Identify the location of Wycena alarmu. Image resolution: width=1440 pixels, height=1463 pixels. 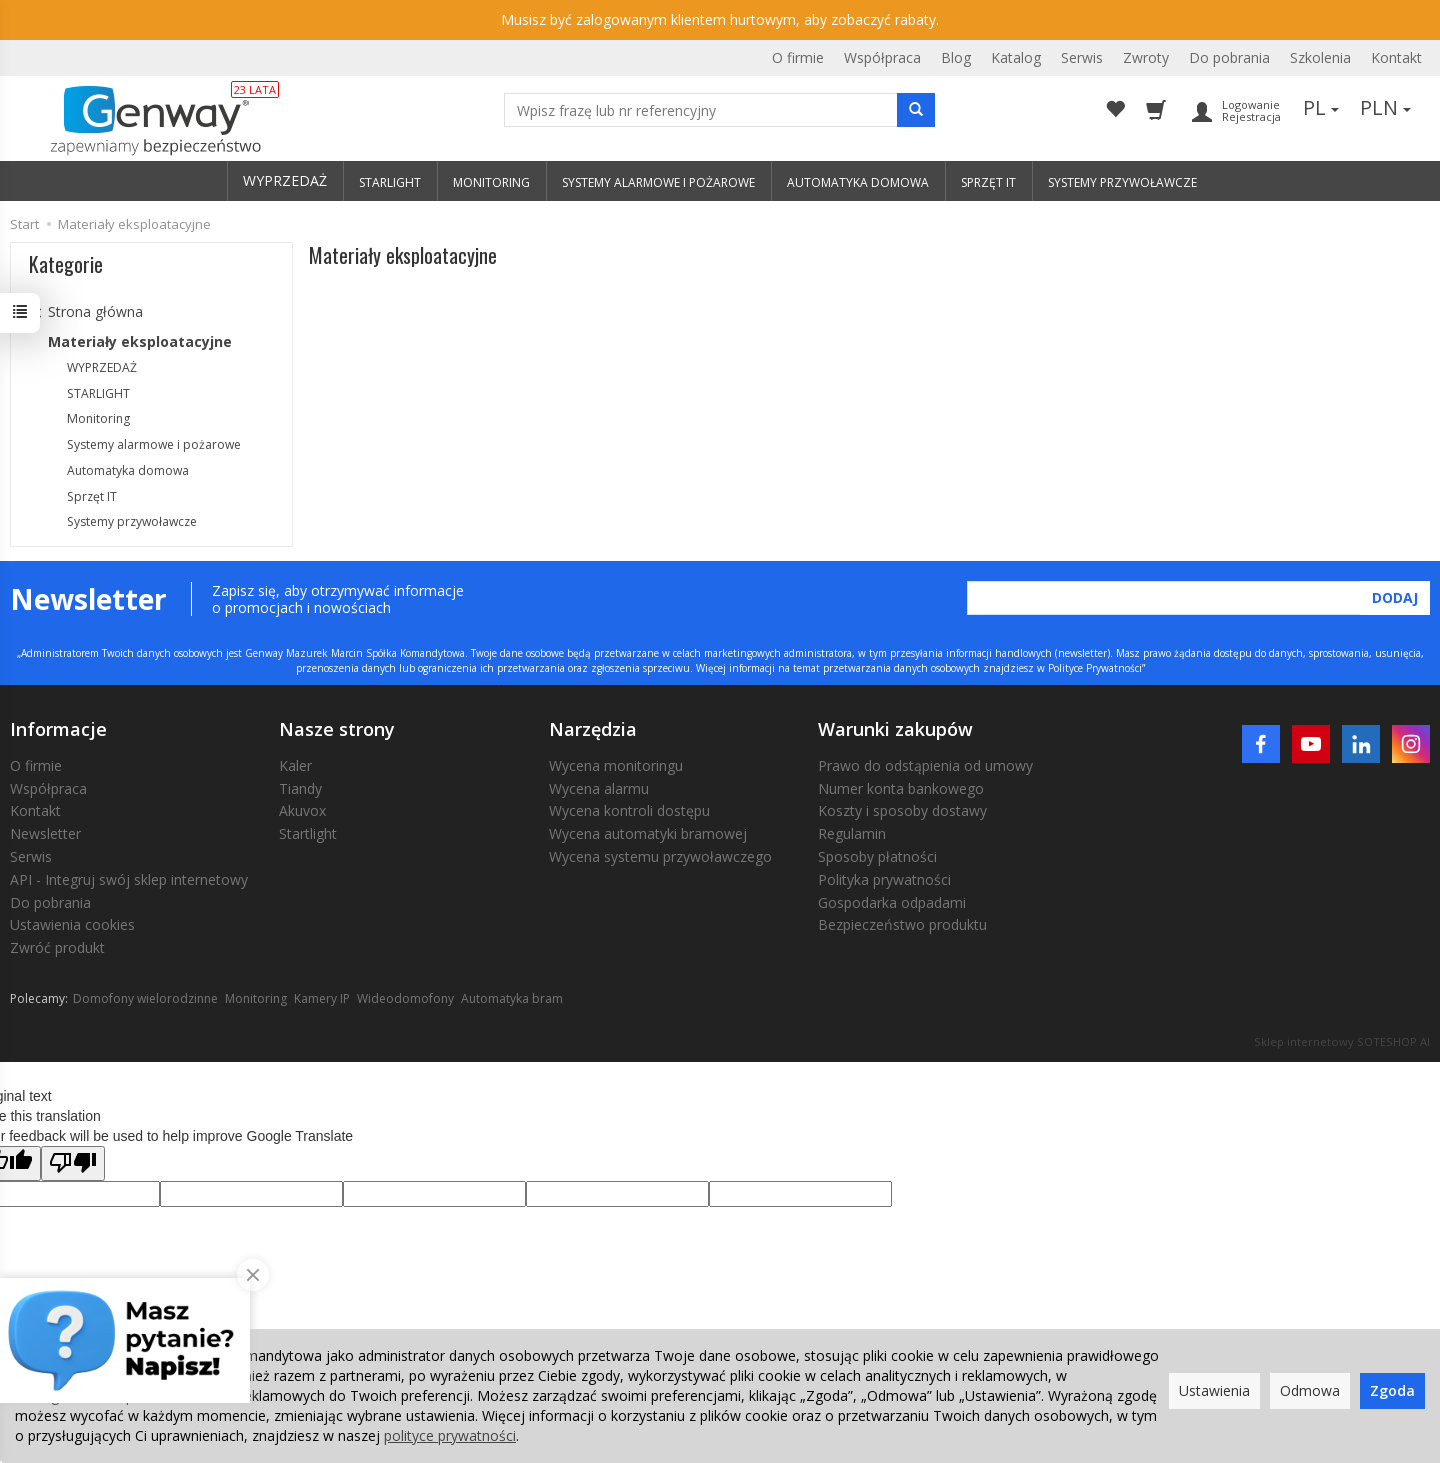
(599, 788).